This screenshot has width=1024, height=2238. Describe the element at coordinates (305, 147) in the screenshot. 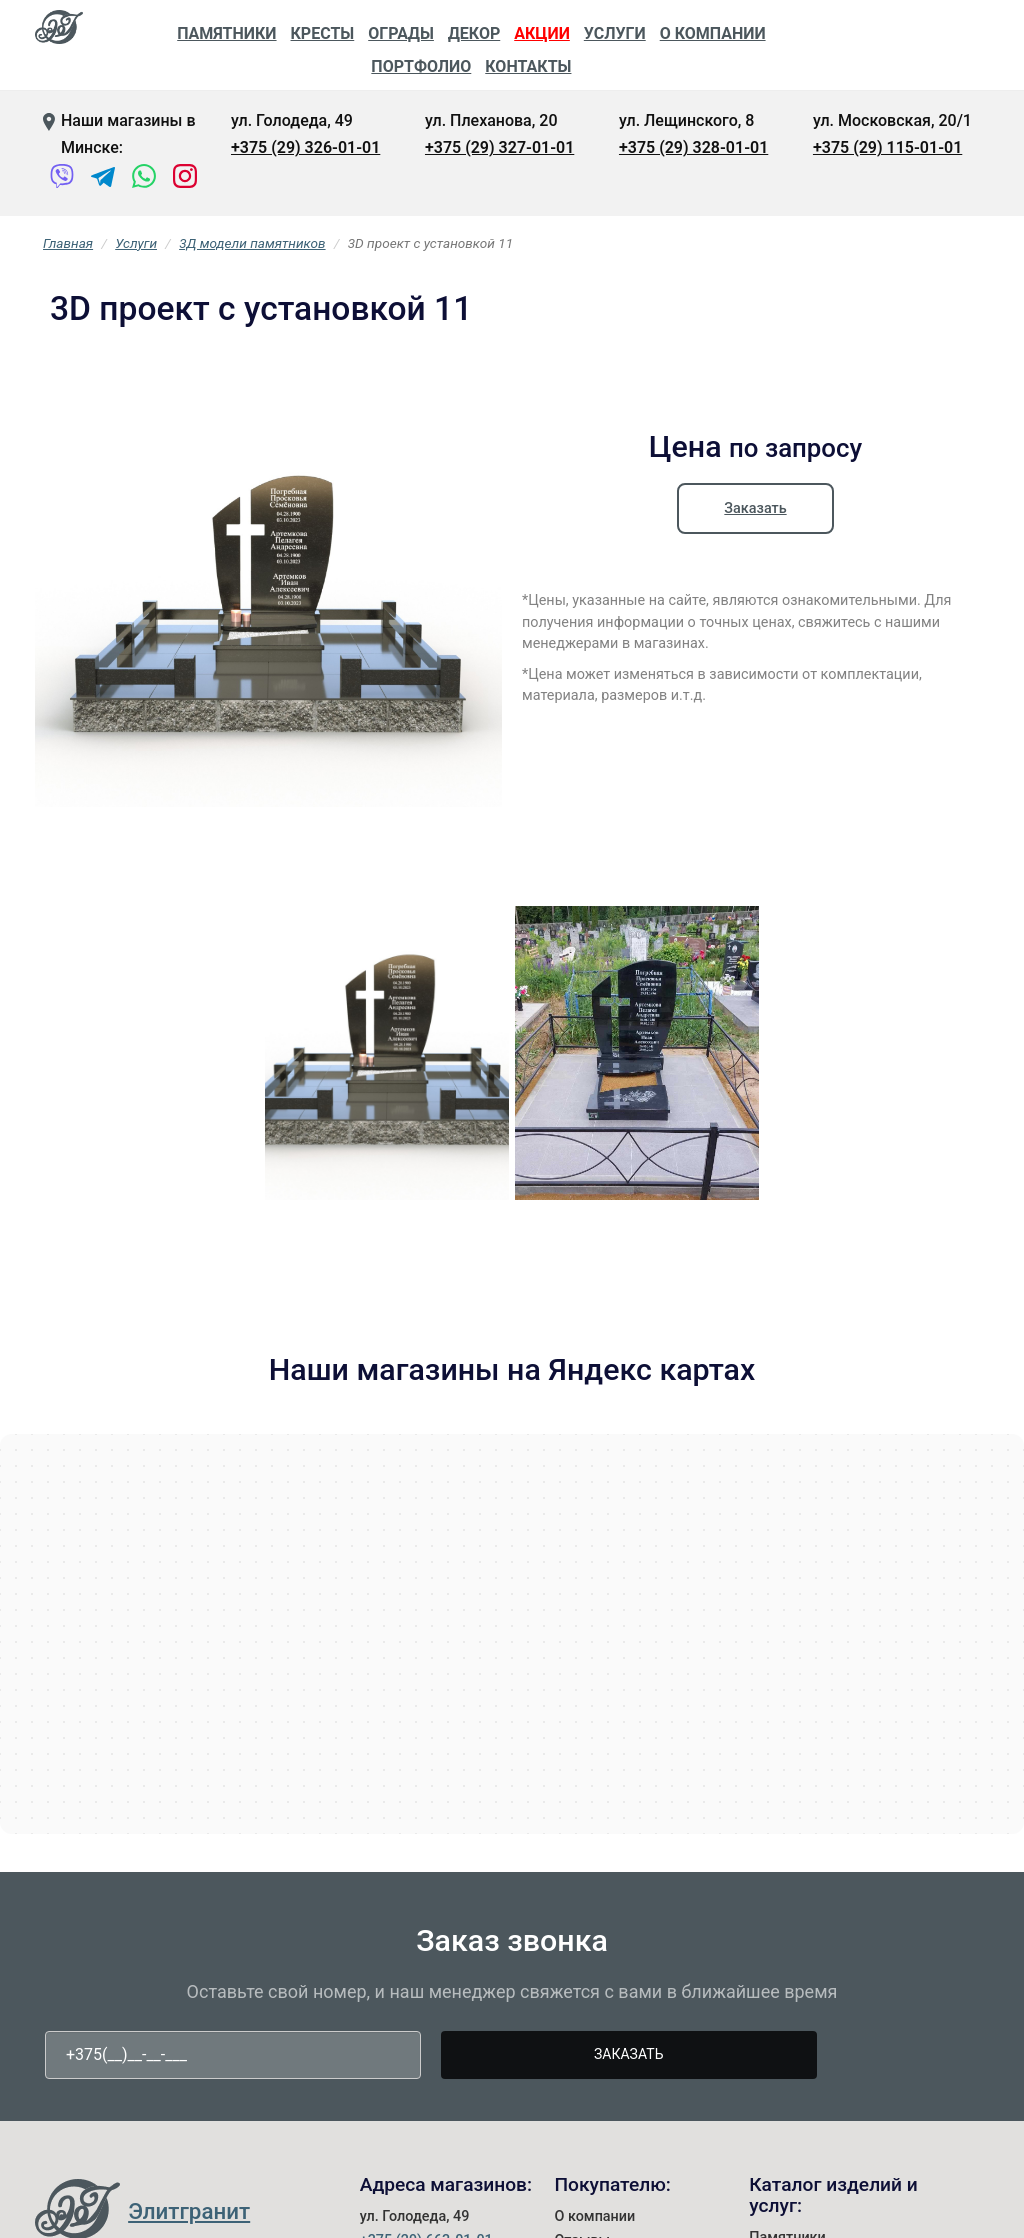

I see `+375 (29) 326-01-01` at that location.